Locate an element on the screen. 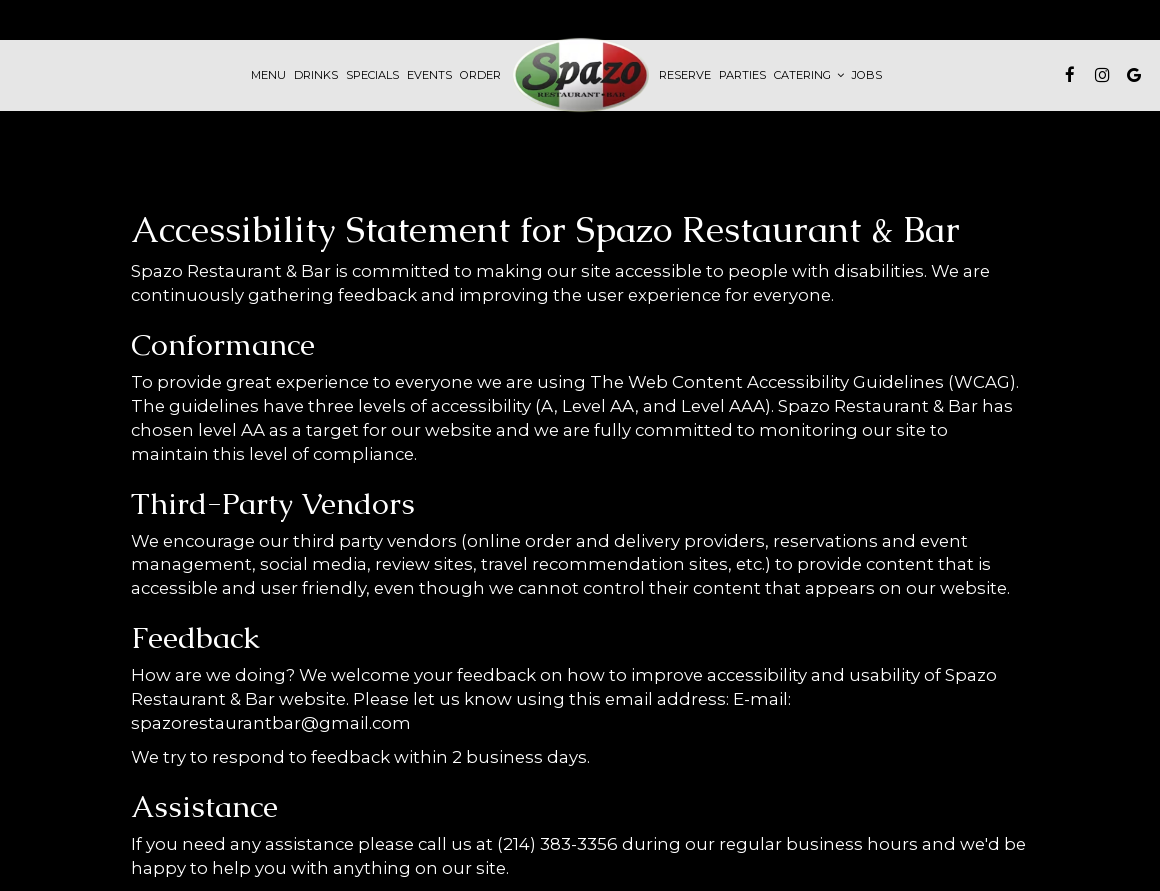  Catering [button] is located at coordinates (809, 75).